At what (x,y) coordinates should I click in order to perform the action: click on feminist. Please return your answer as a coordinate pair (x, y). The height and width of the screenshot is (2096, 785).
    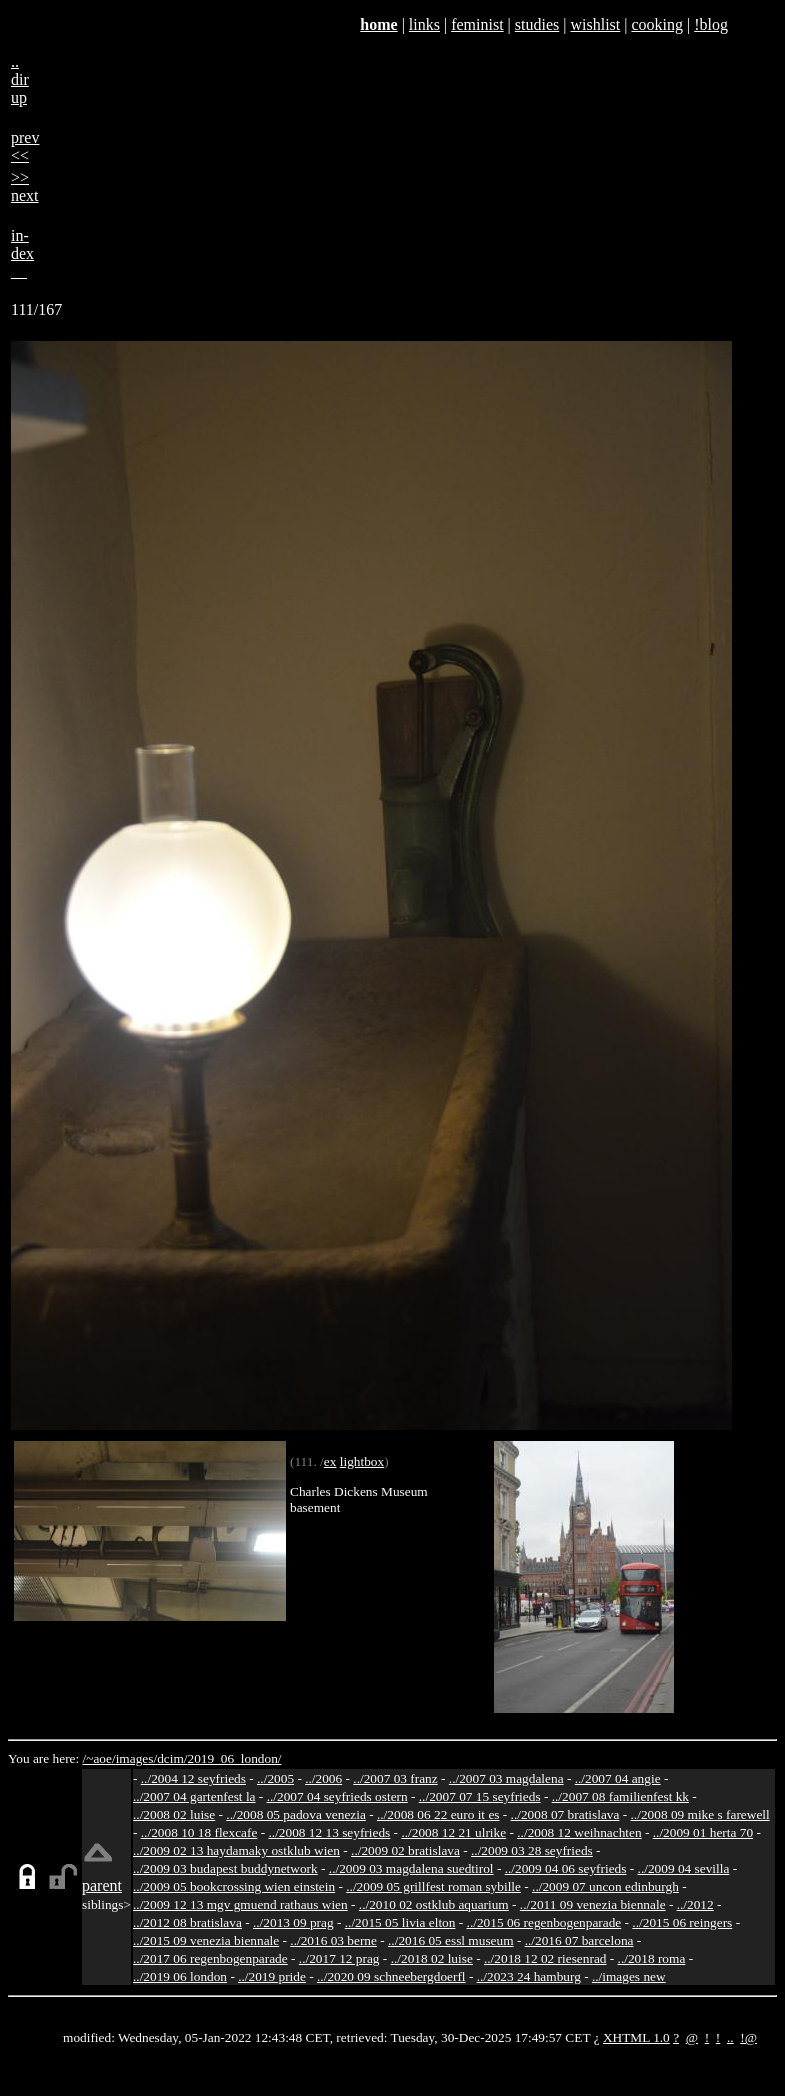
    Looking at the image, I should click on (477, 24).